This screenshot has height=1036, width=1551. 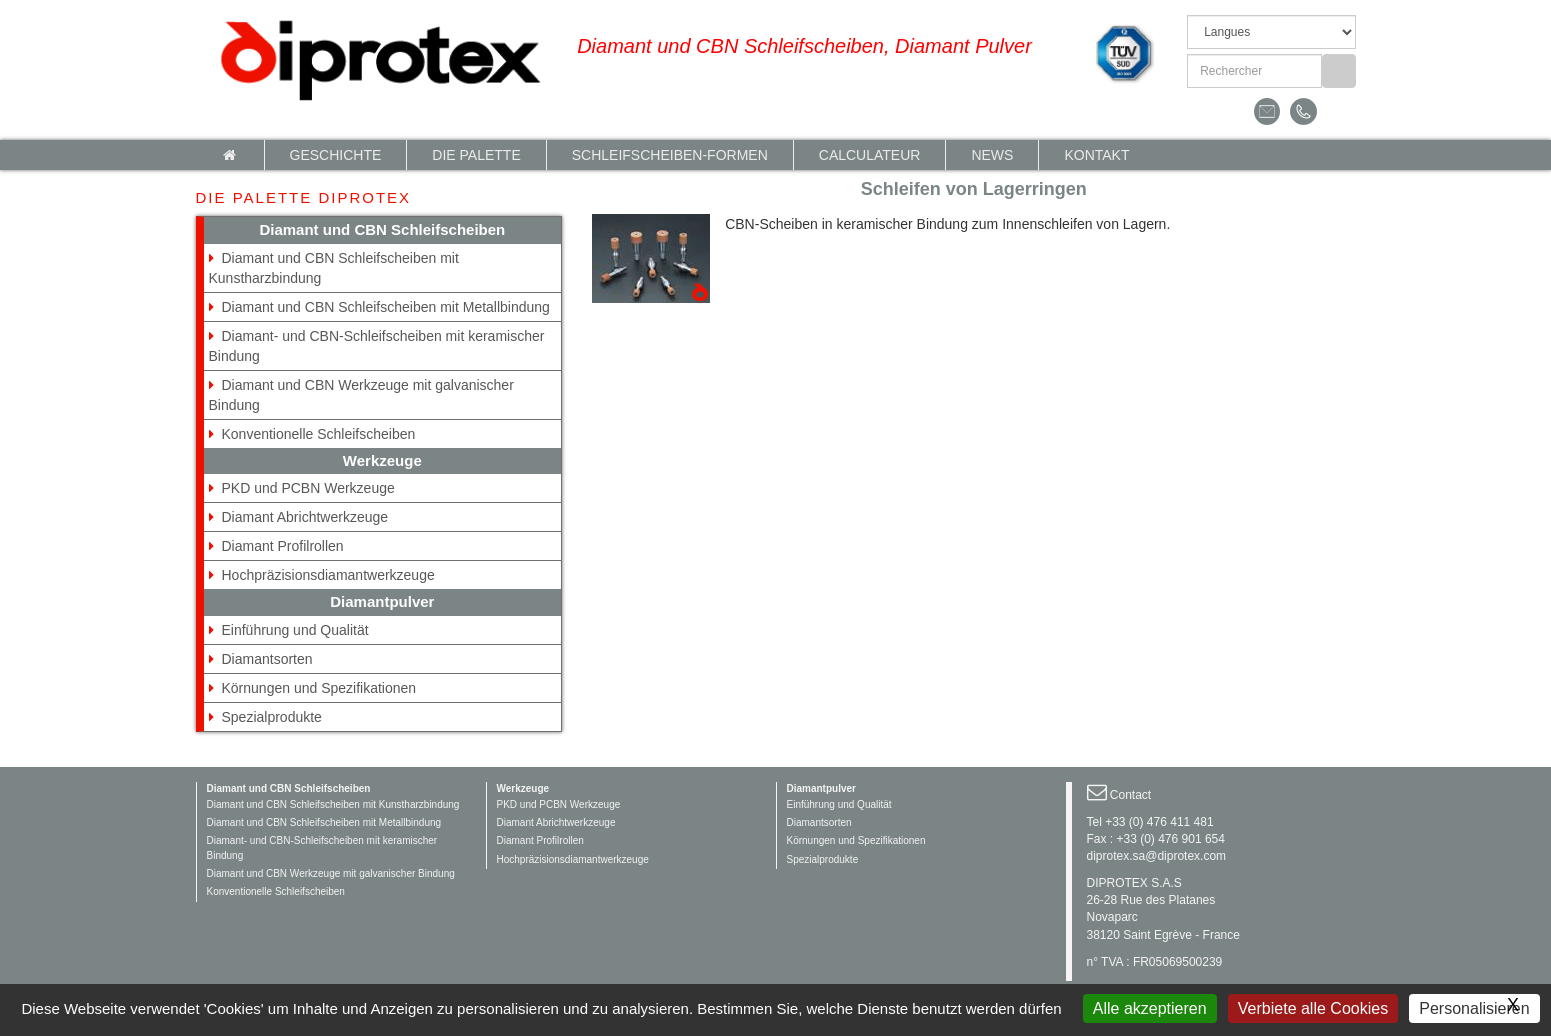 What do you see at coordinates (386, 307) in the screenshot?
I see `Diamant und CBN Schleifscheiben mit Metallbindung` at bounding box center [386, 307].